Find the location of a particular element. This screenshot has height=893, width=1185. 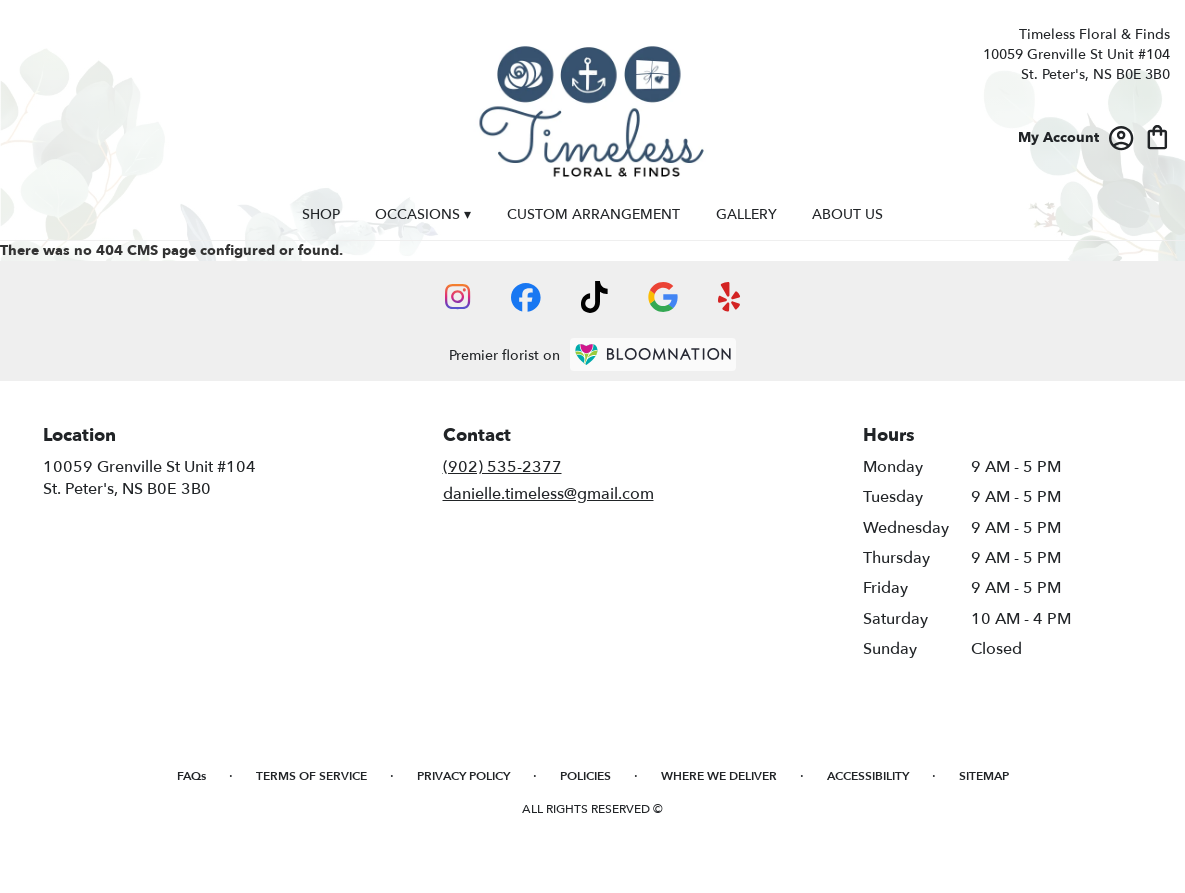

Terms of Service is located at coordinates (311, 776).